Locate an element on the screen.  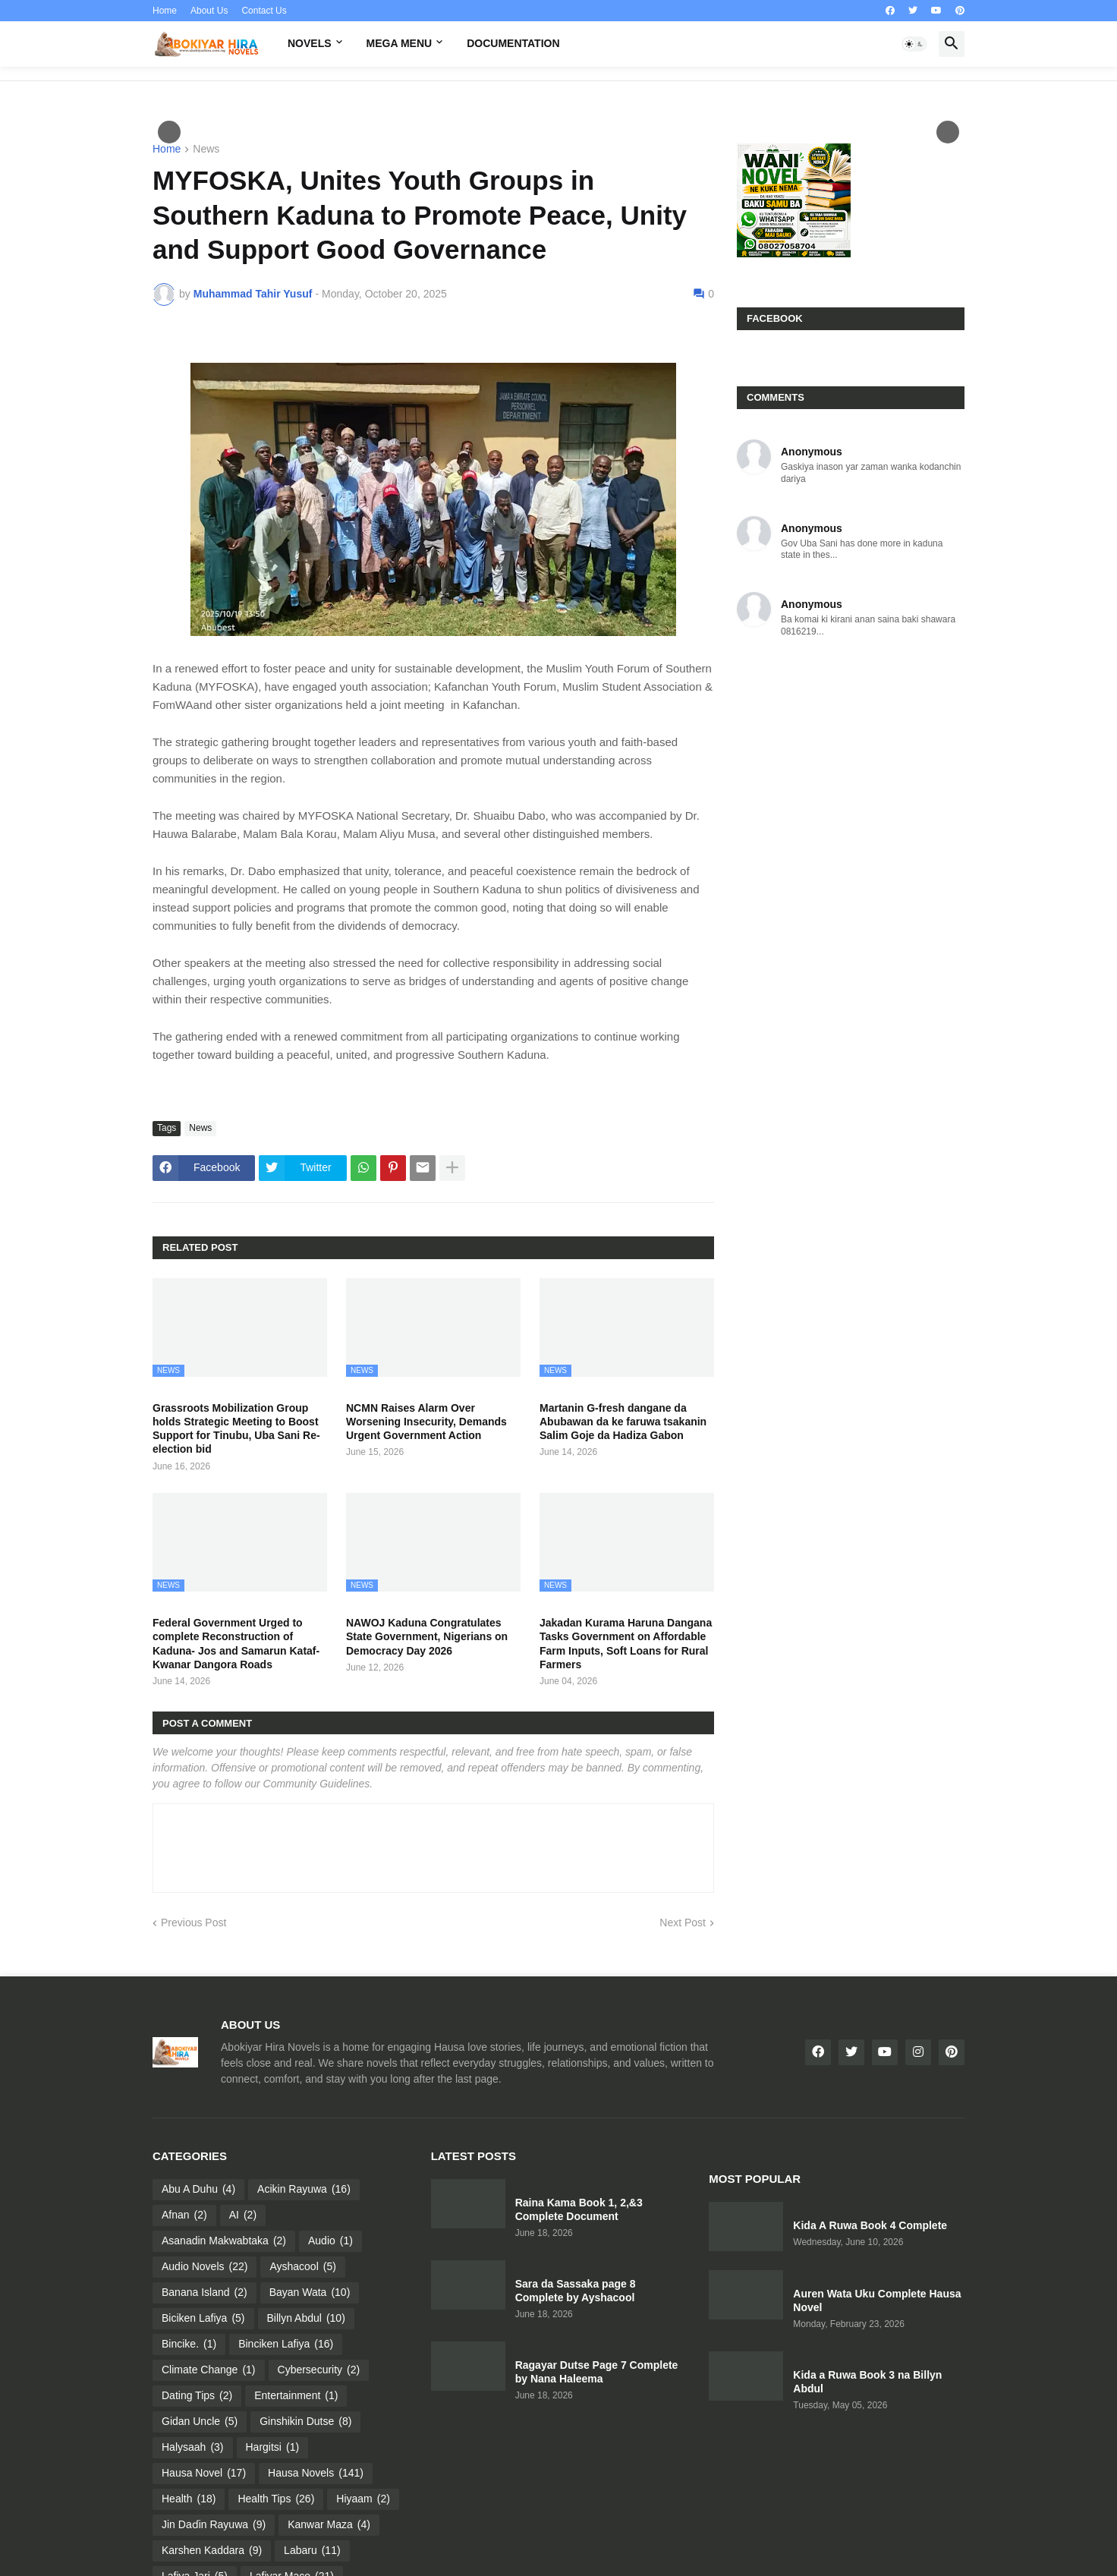
Kanwar Maza is located at coordinates (329, 2525).